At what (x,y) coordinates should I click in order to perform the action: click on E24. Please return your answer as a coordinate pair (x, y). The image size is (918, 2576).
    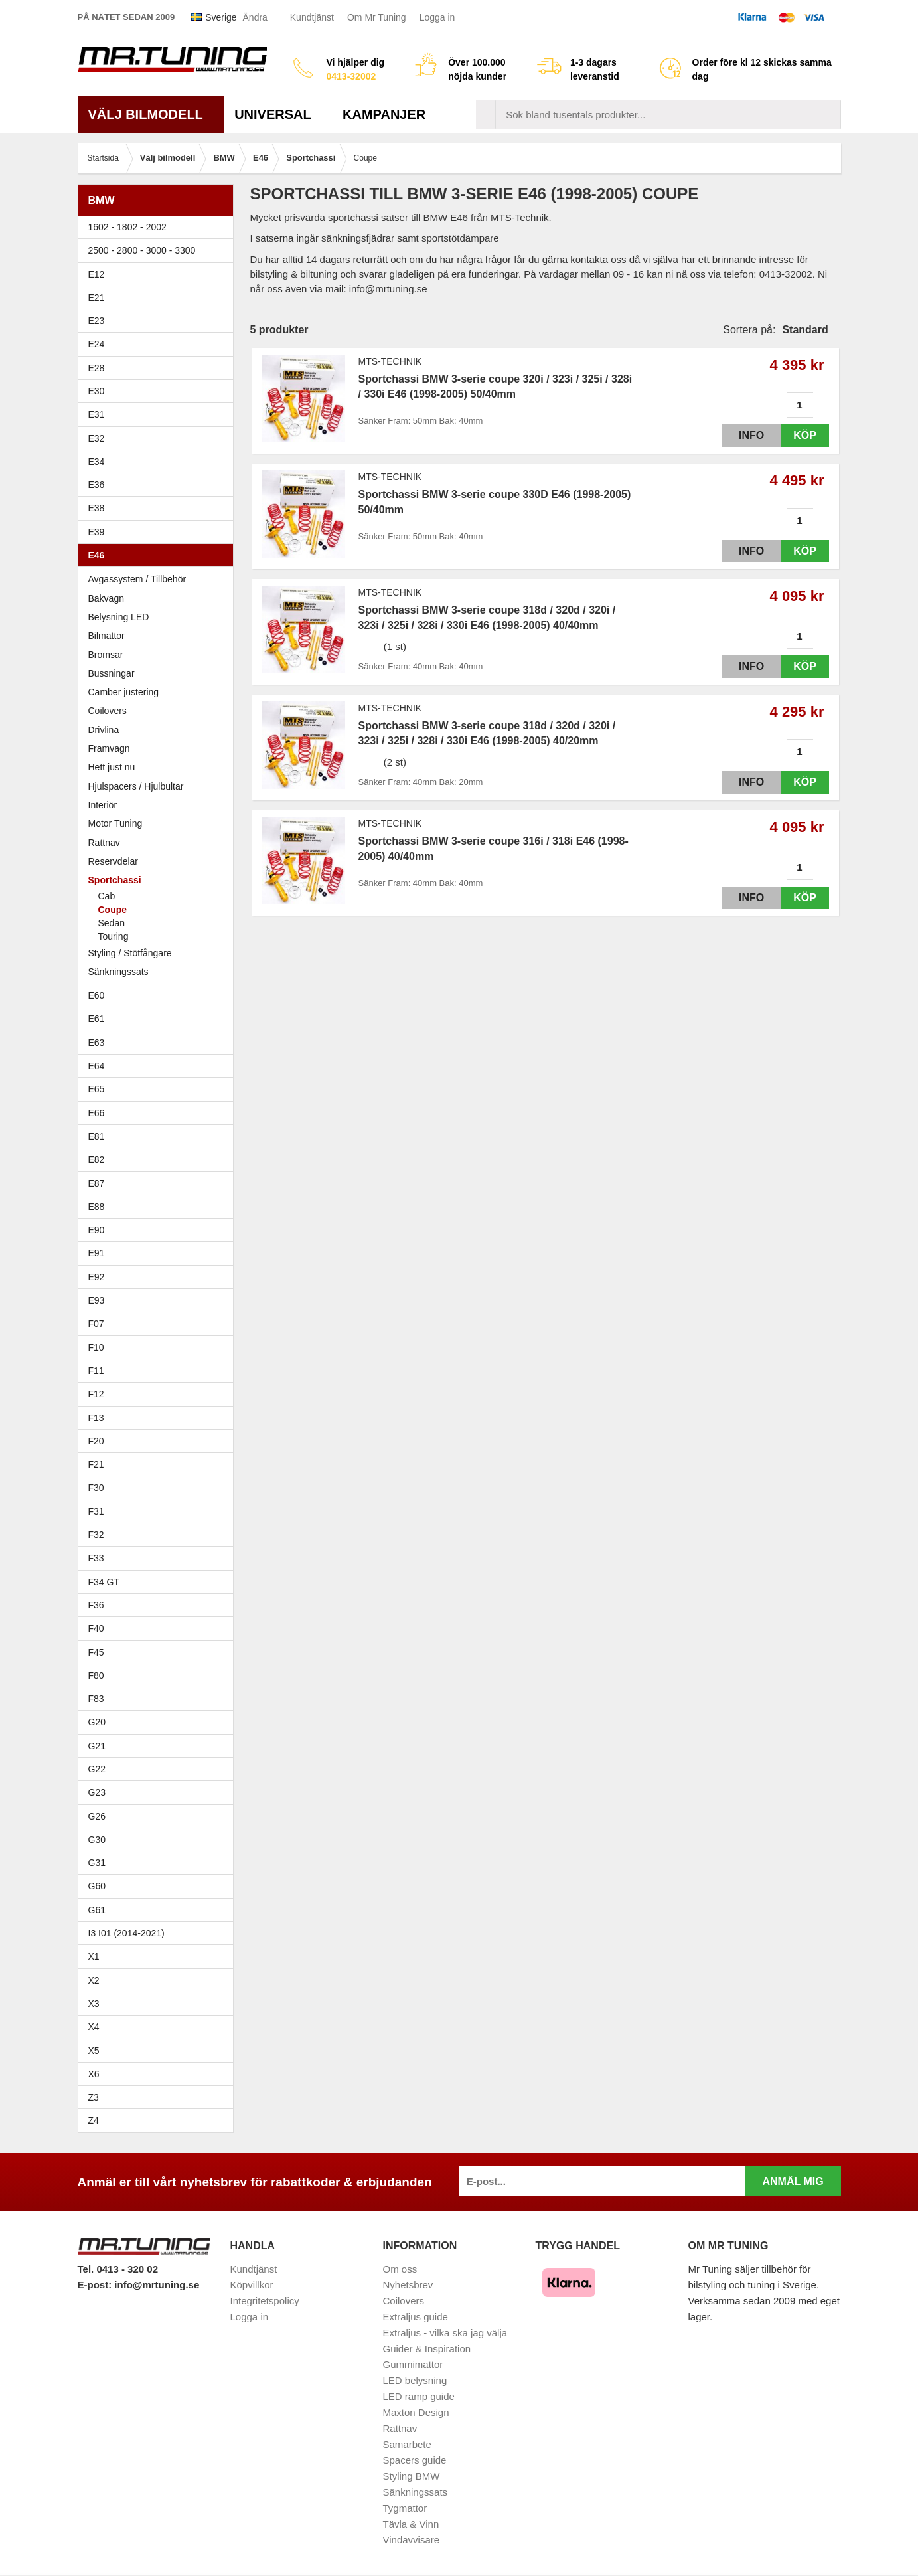
    Looking at the image, I should click on (159, 344).